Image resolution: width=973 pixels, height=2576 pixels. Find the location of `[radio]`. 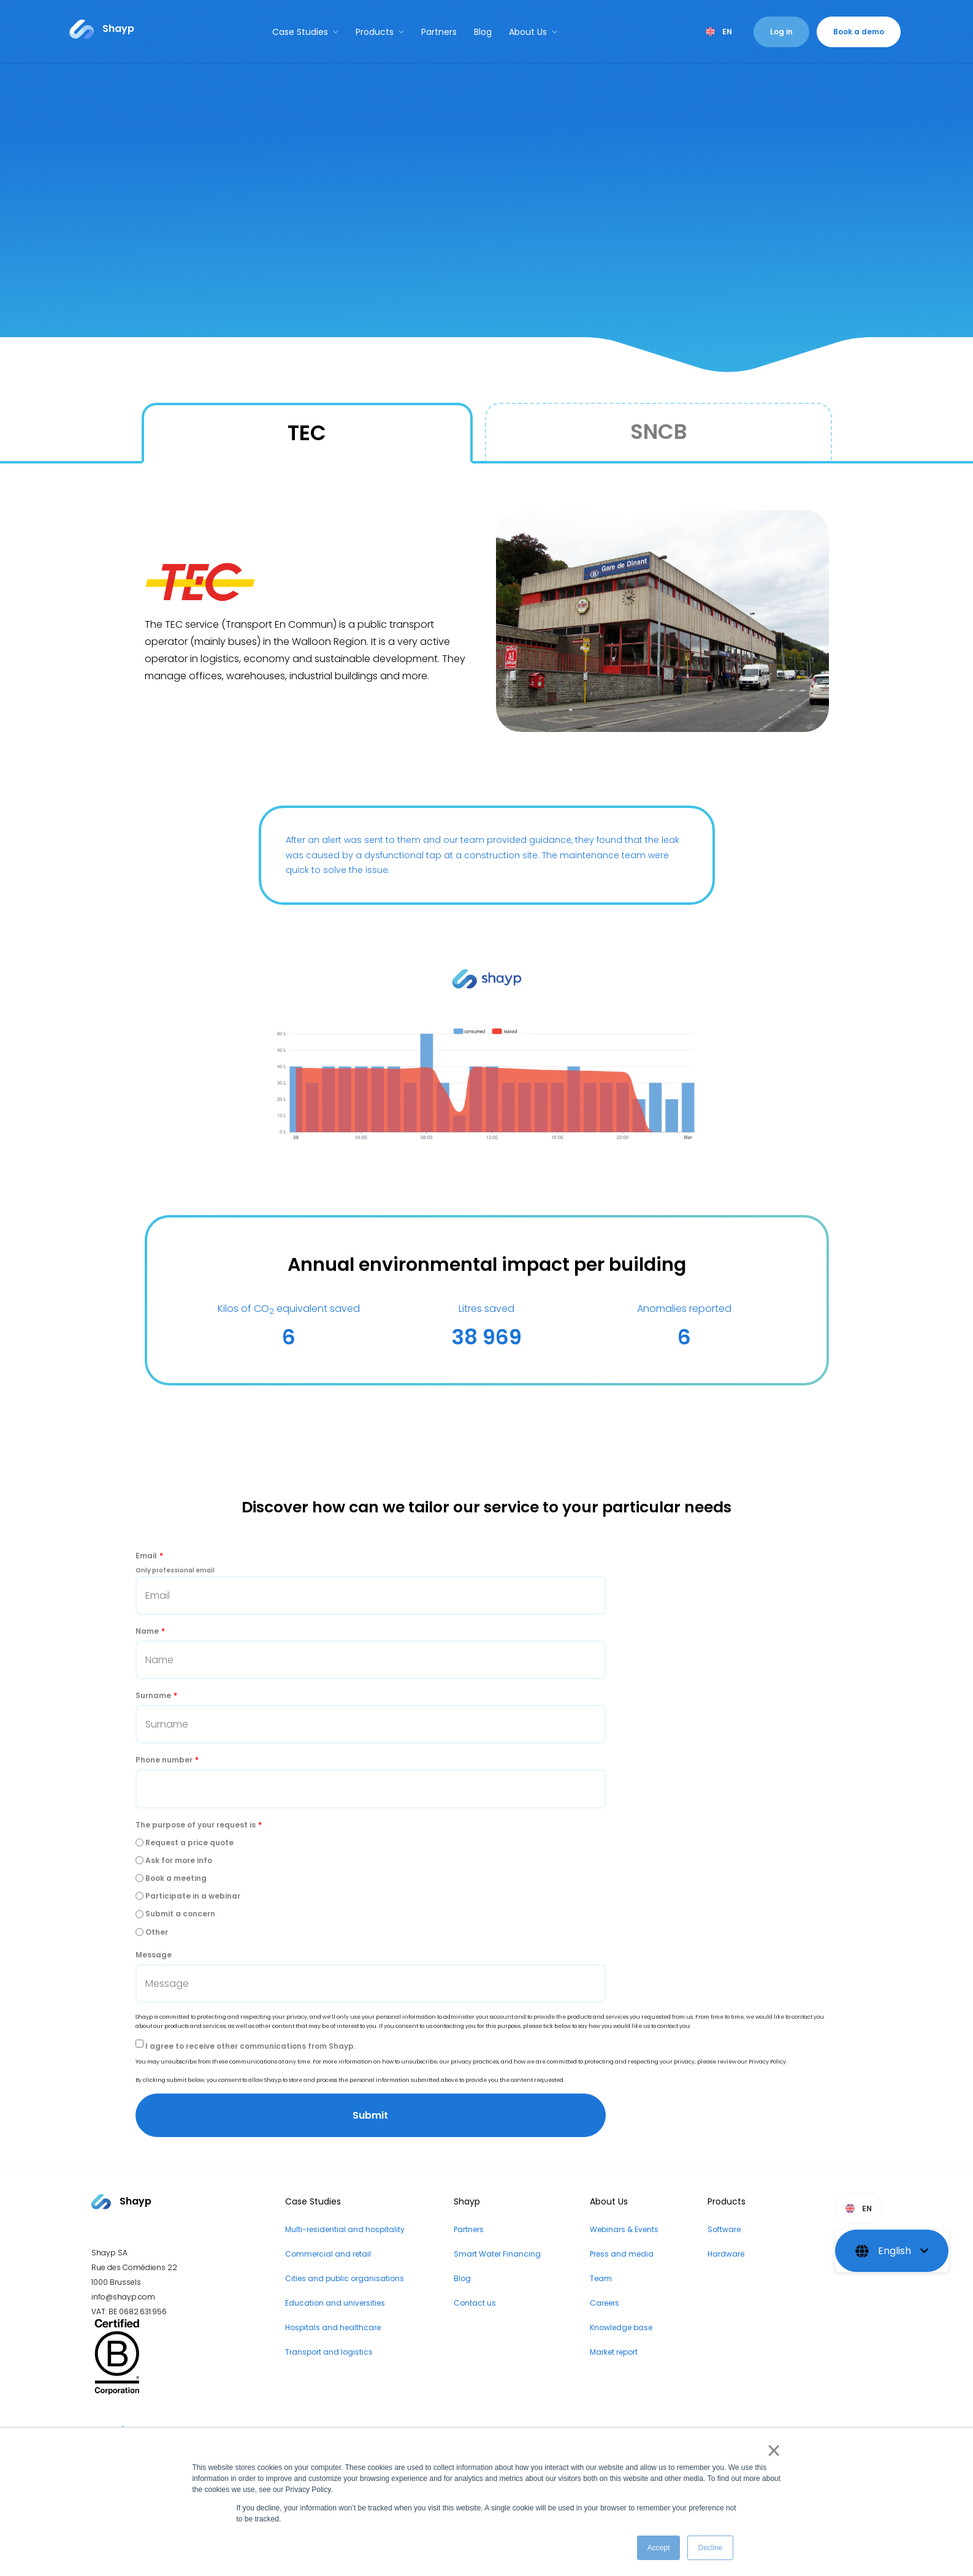

[radio] is located at coordinates (486, 1842).